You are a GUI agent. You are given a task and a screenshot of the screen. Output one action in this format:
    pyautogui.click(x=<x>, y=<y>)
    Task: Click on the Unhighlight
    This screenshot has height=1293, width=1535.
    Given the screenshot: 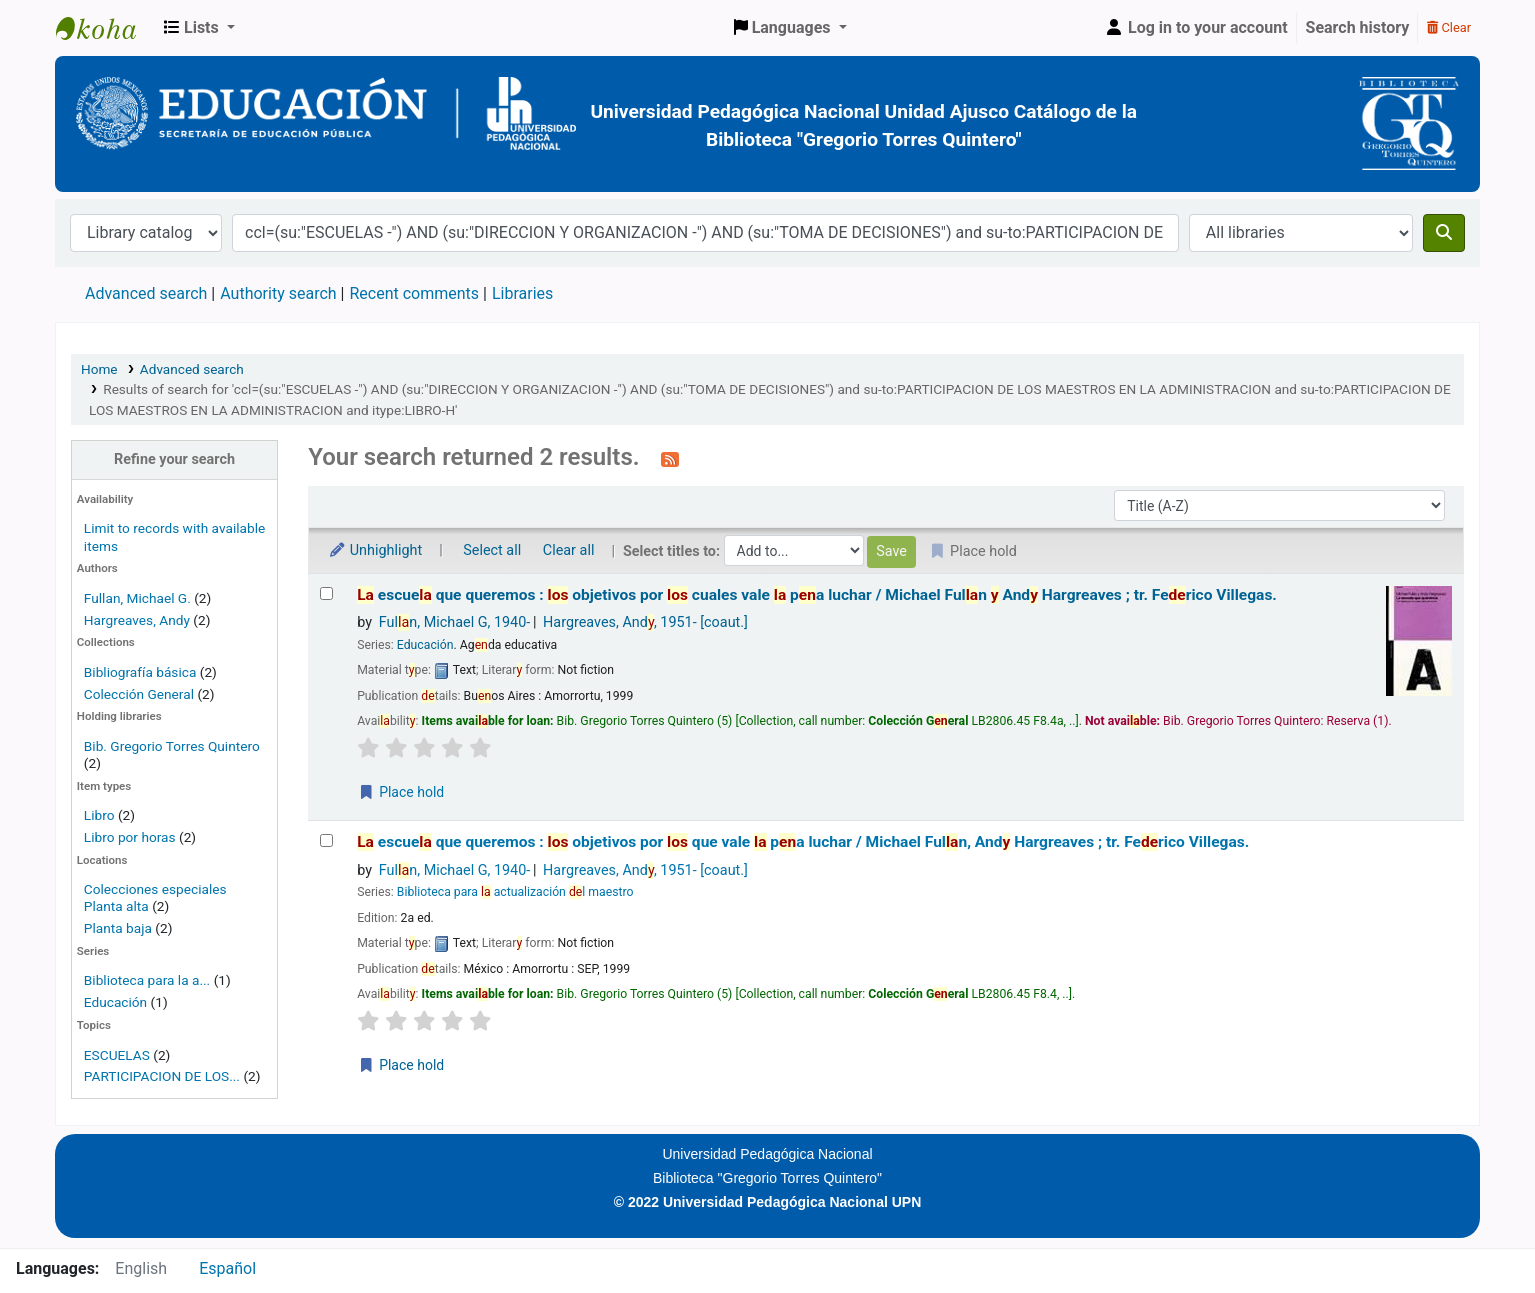 What is the action you would take?
    pyautogui.click(x=375, y=550)
    